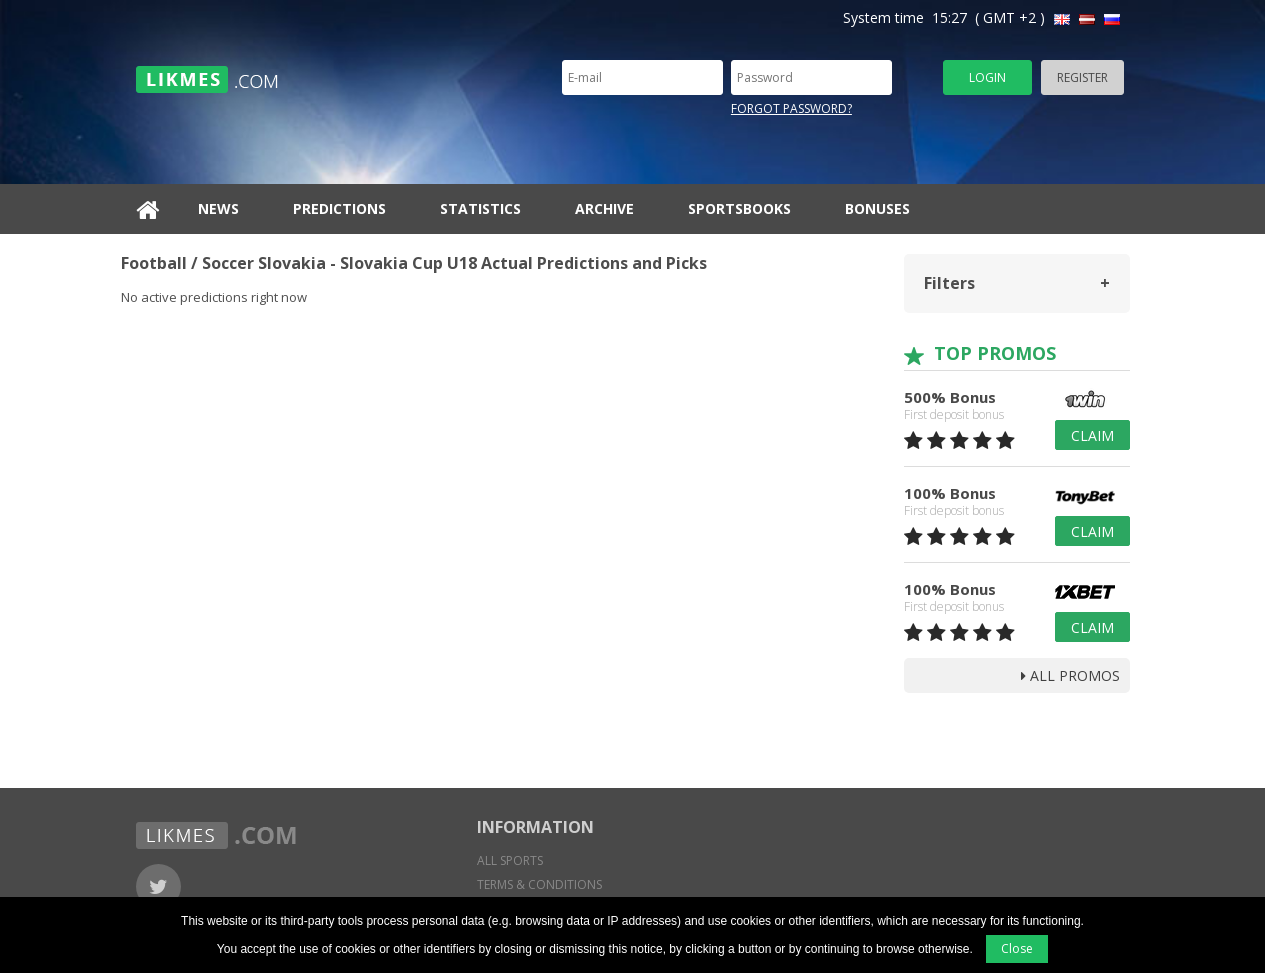 This screenshot has width=1265, height=973. What do you see at coordinates (604, 208) in the screenshot?
I see `Archive` at bounding box center [604, 208].